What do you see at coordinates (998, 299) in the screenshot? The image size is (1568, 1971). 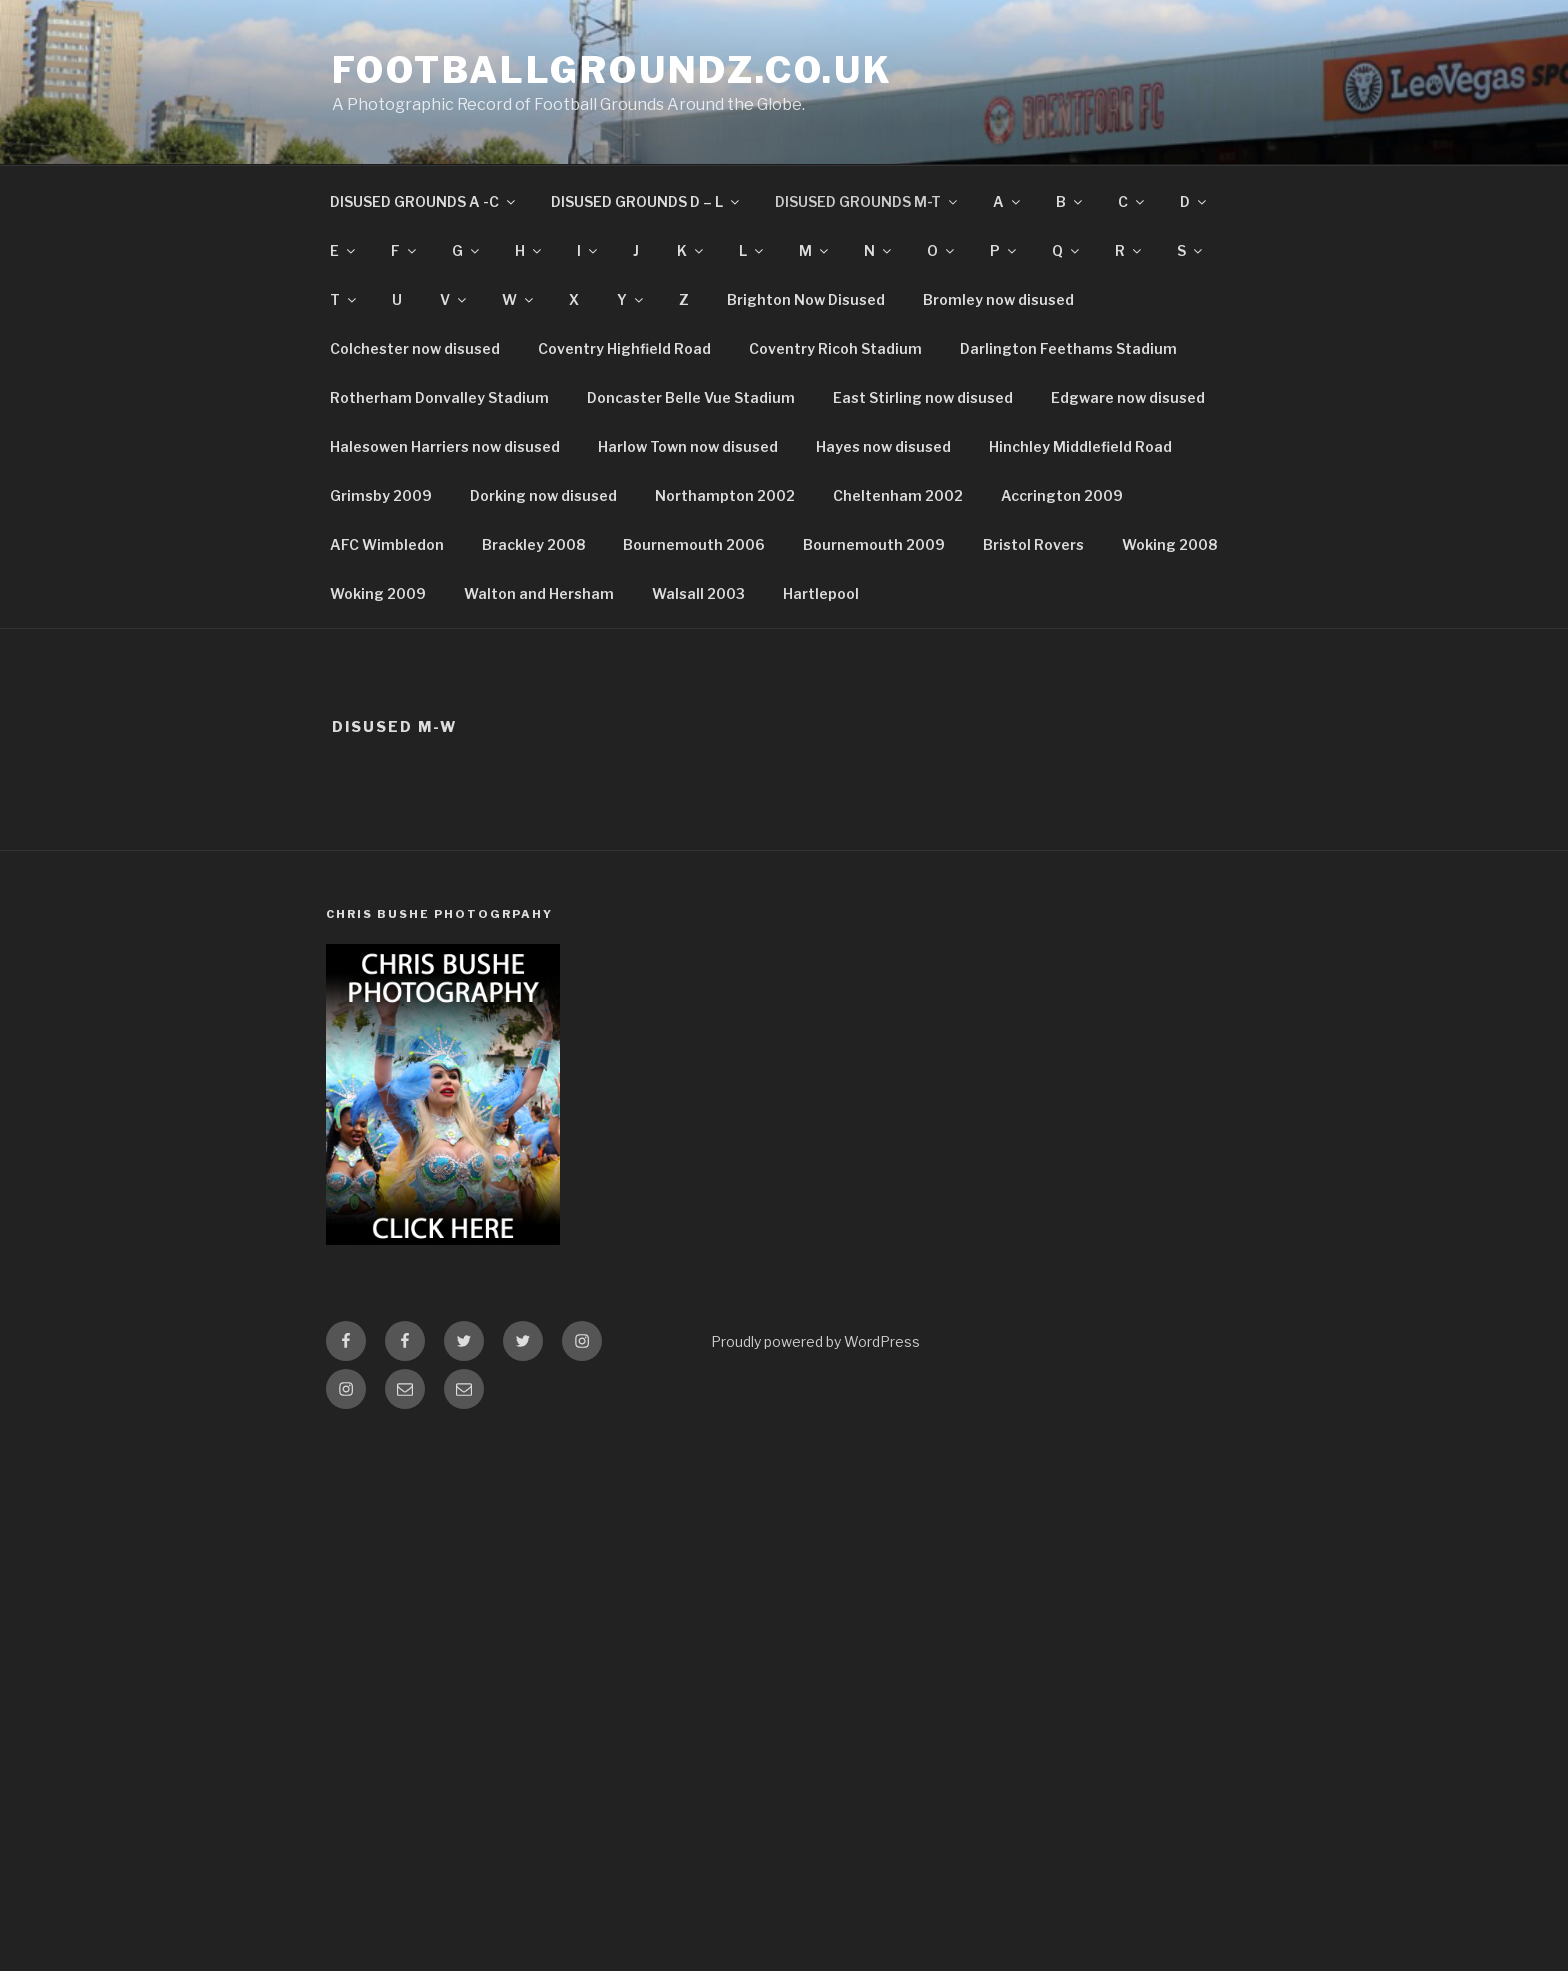 I see `Bromley now disused` at bounding box center [998, 299].